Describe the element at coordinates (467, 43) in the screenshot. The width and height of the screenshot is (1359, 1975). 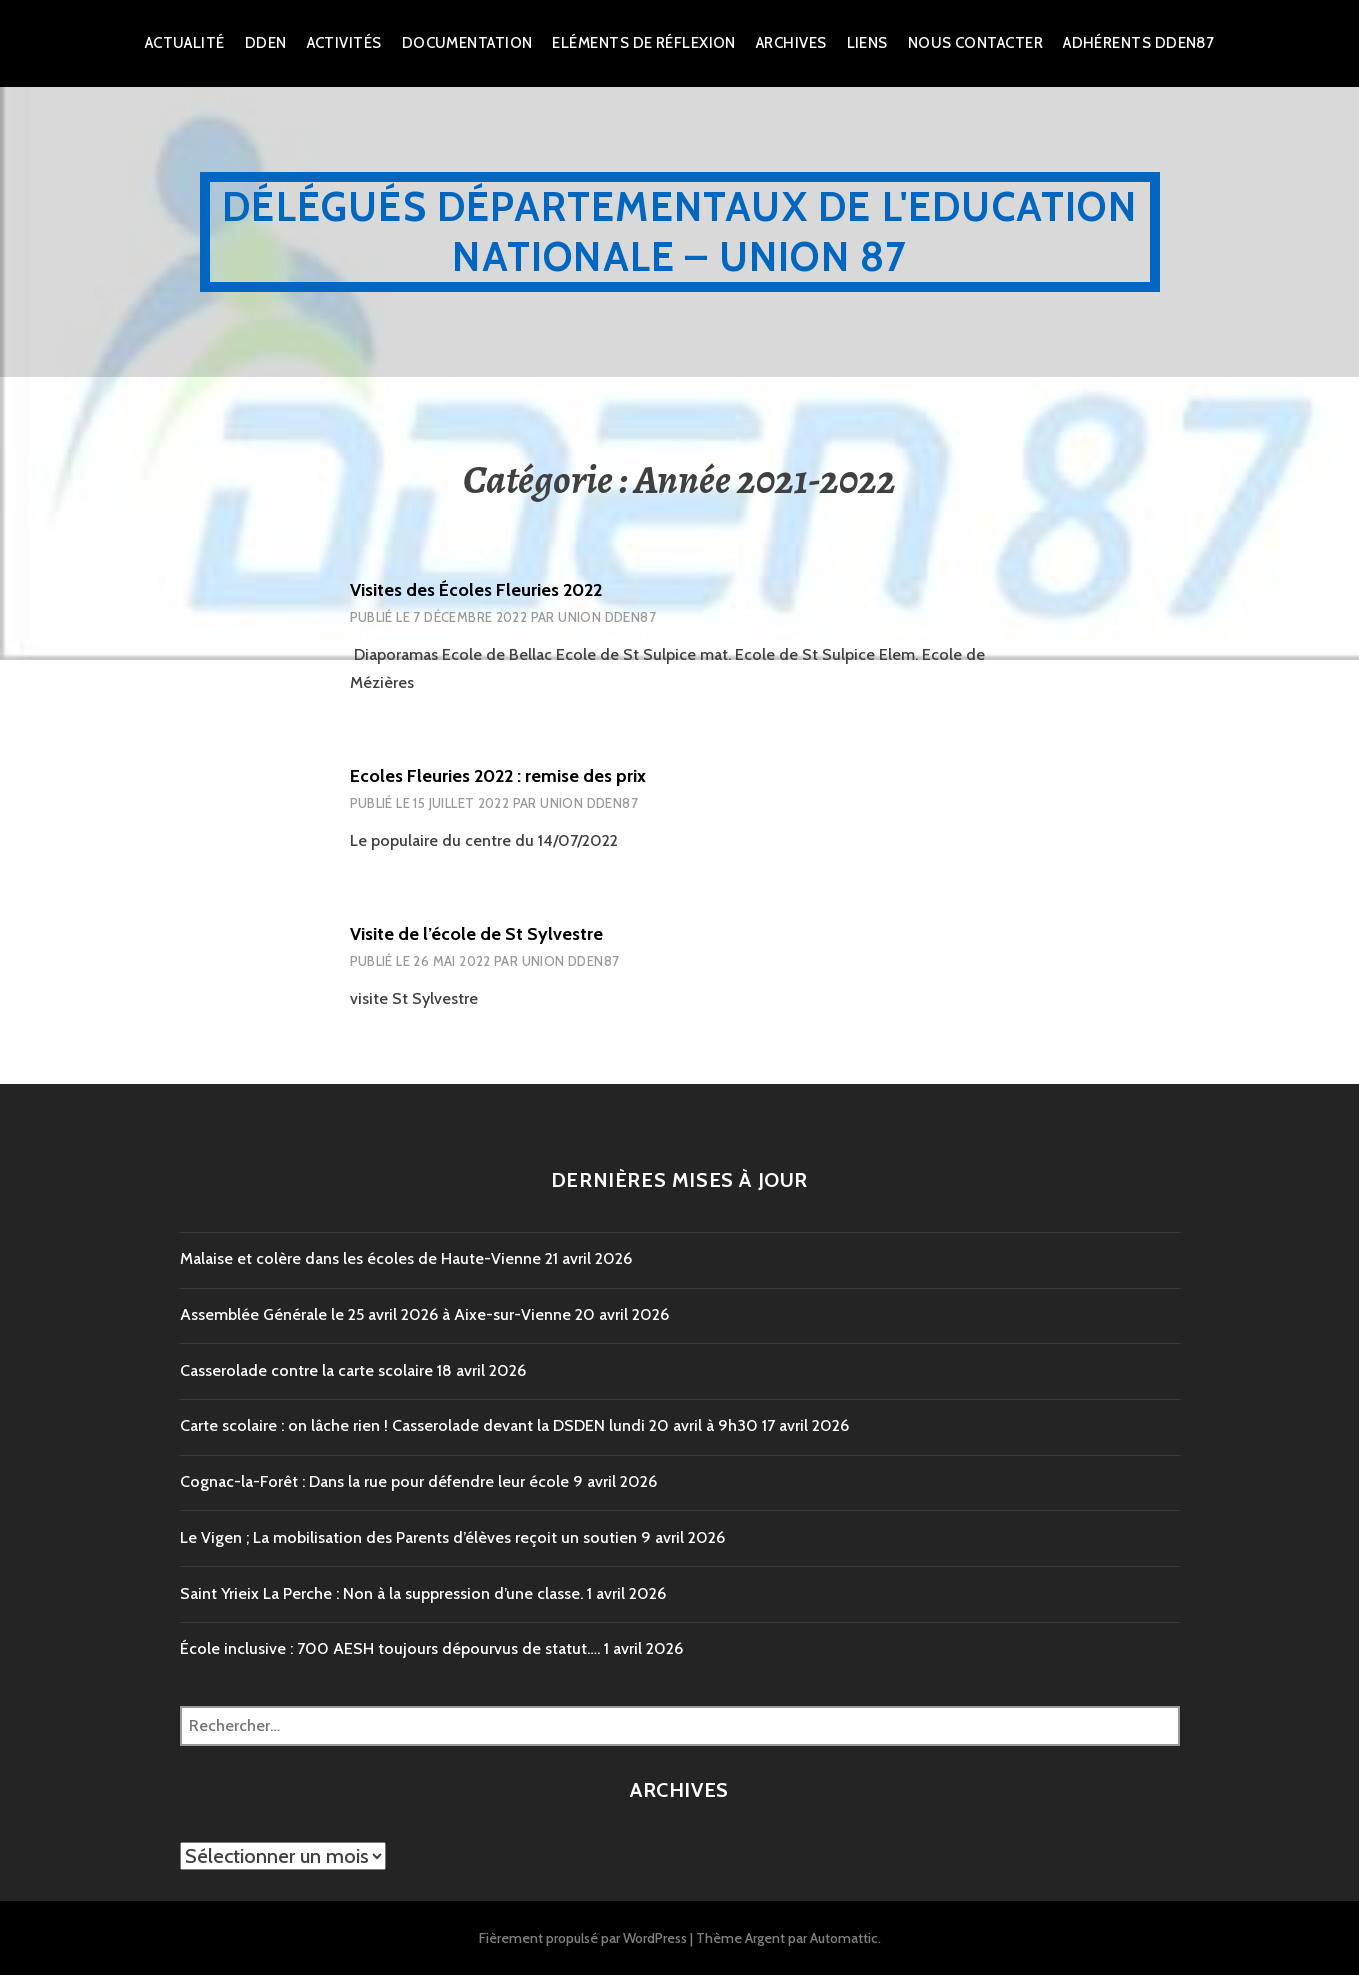
I see `Documentation` at that location.